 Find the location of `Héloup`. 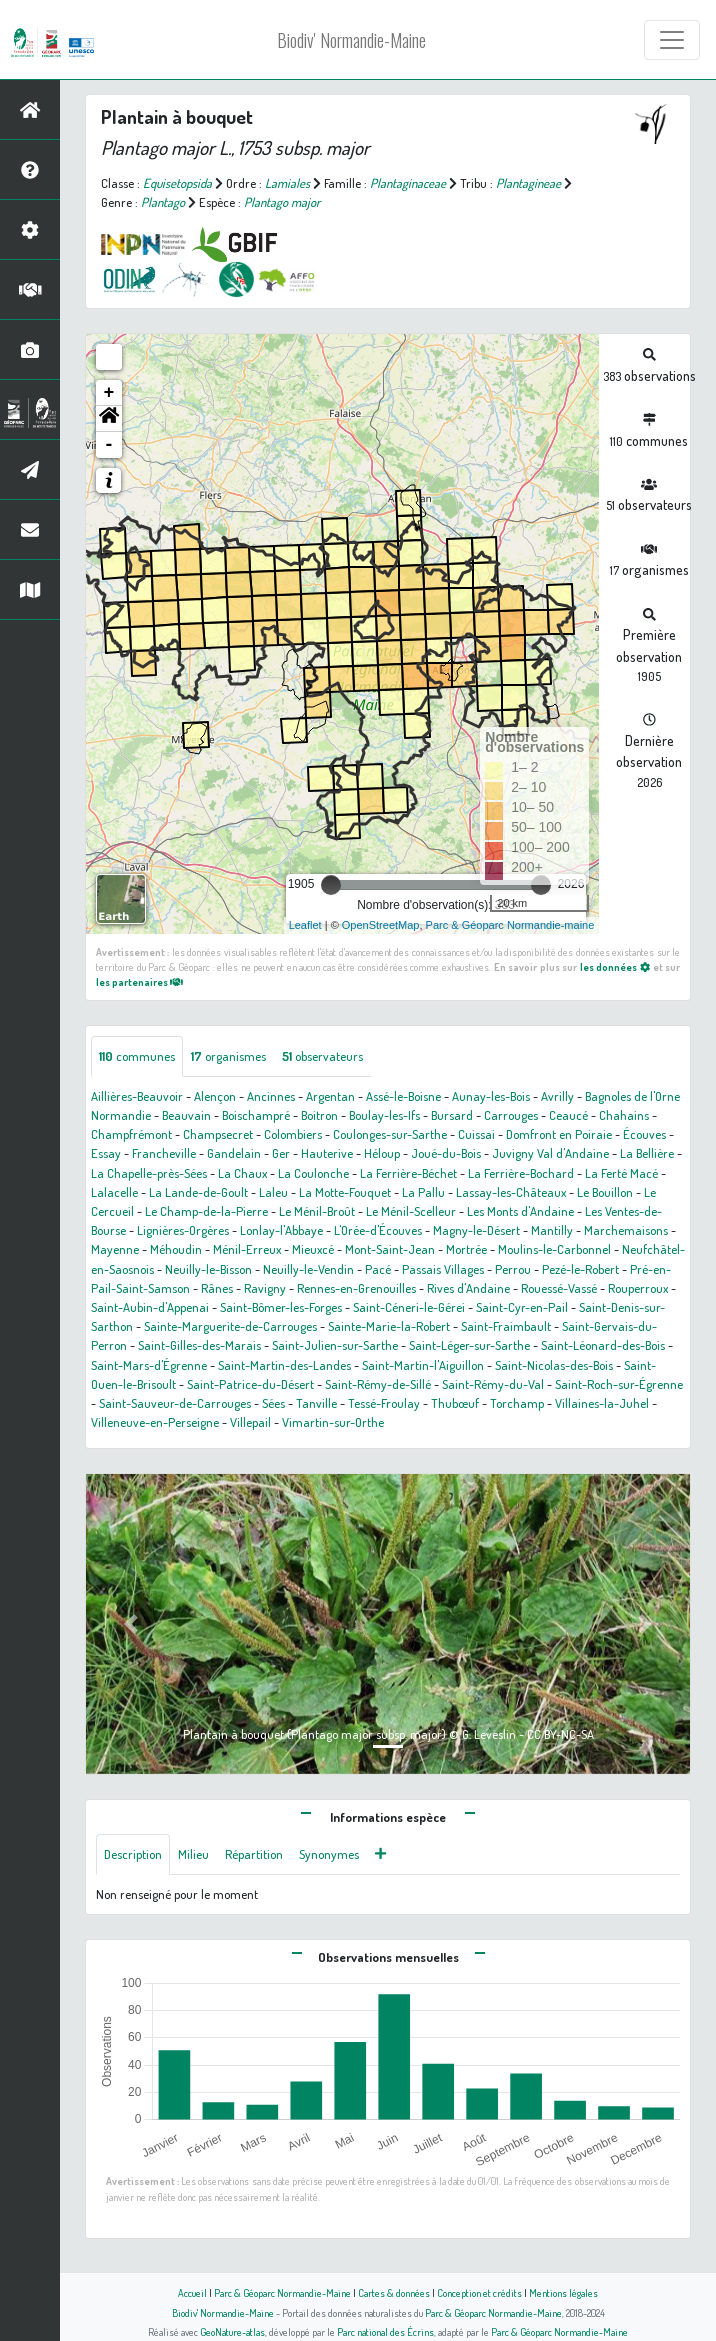

Héloup is located at coordinates (382, 1153).